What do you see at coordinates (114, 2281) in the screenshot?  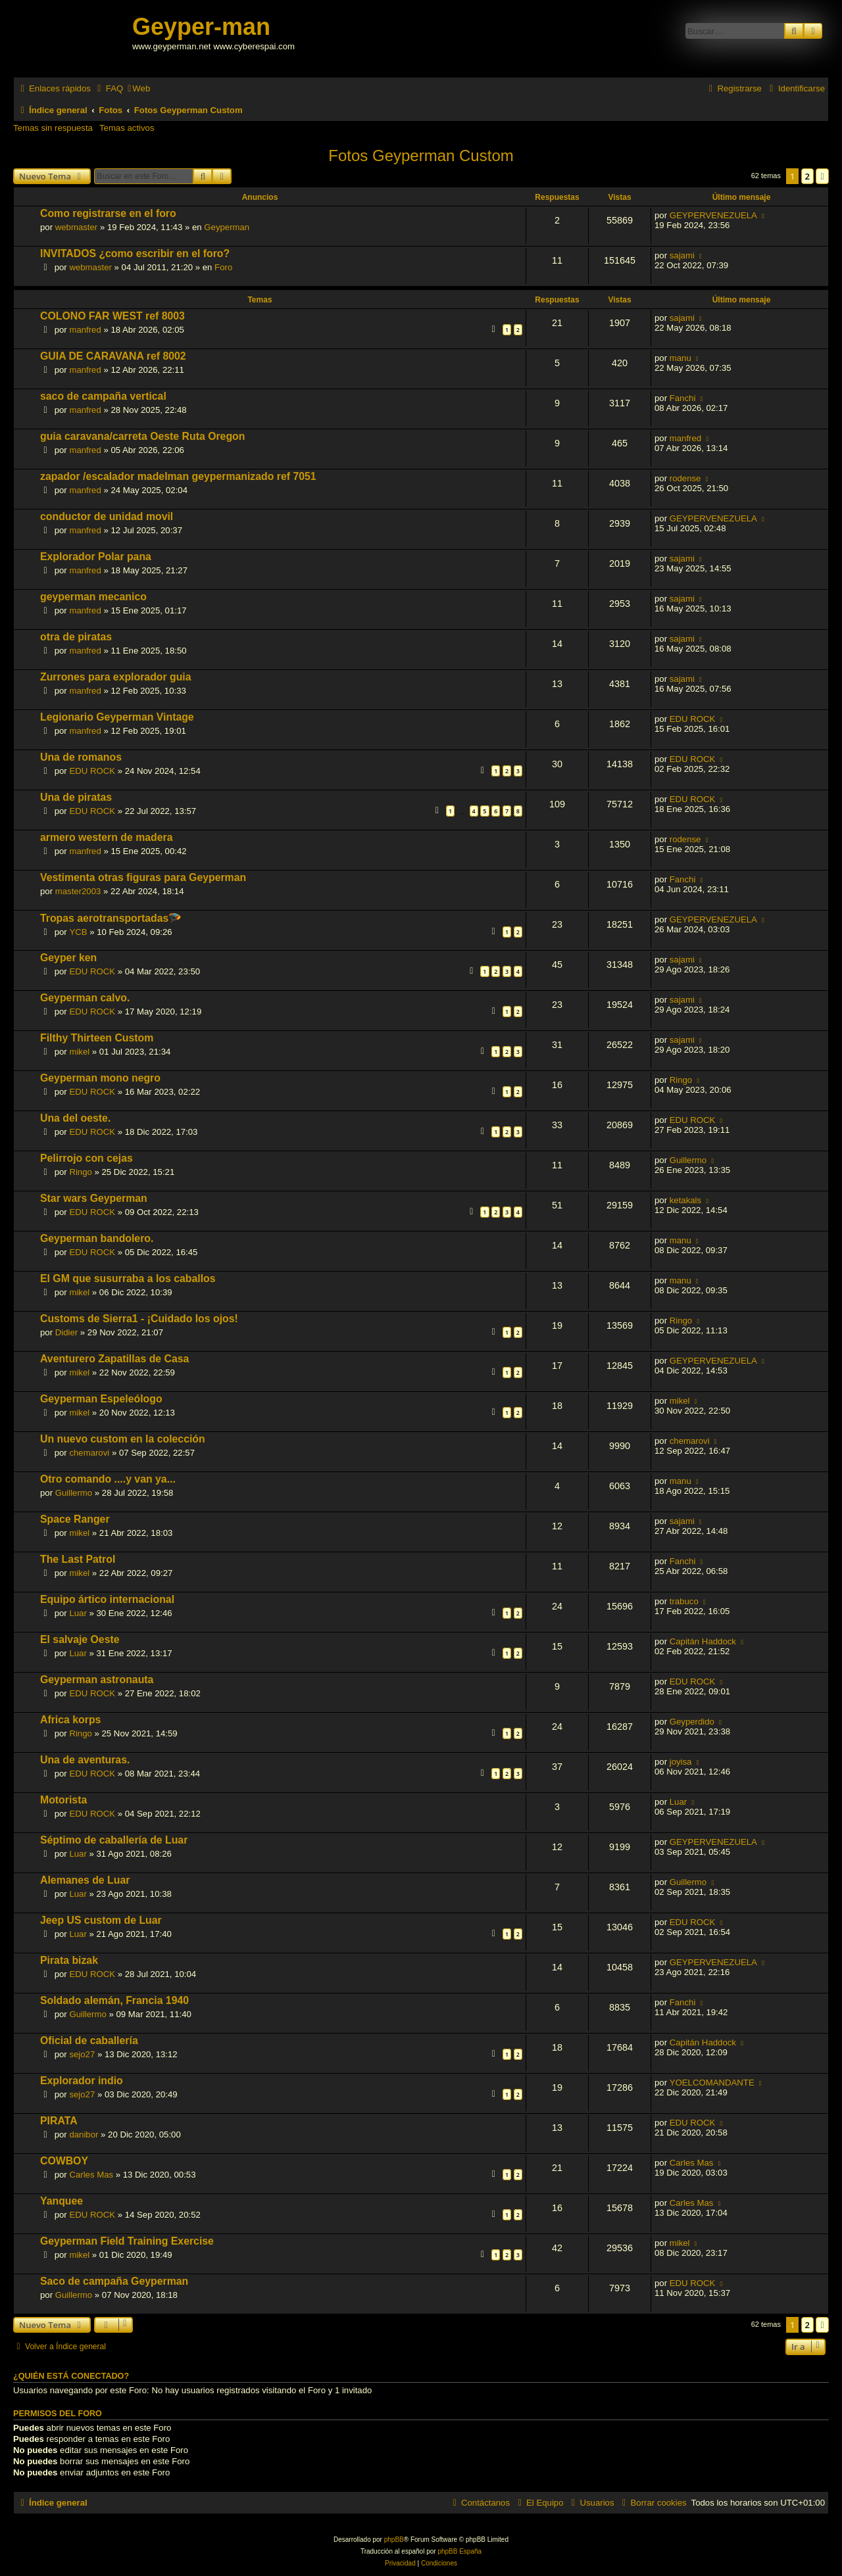 I see `Saco de campaña Geyperman` at bounding box center [114, 2281].